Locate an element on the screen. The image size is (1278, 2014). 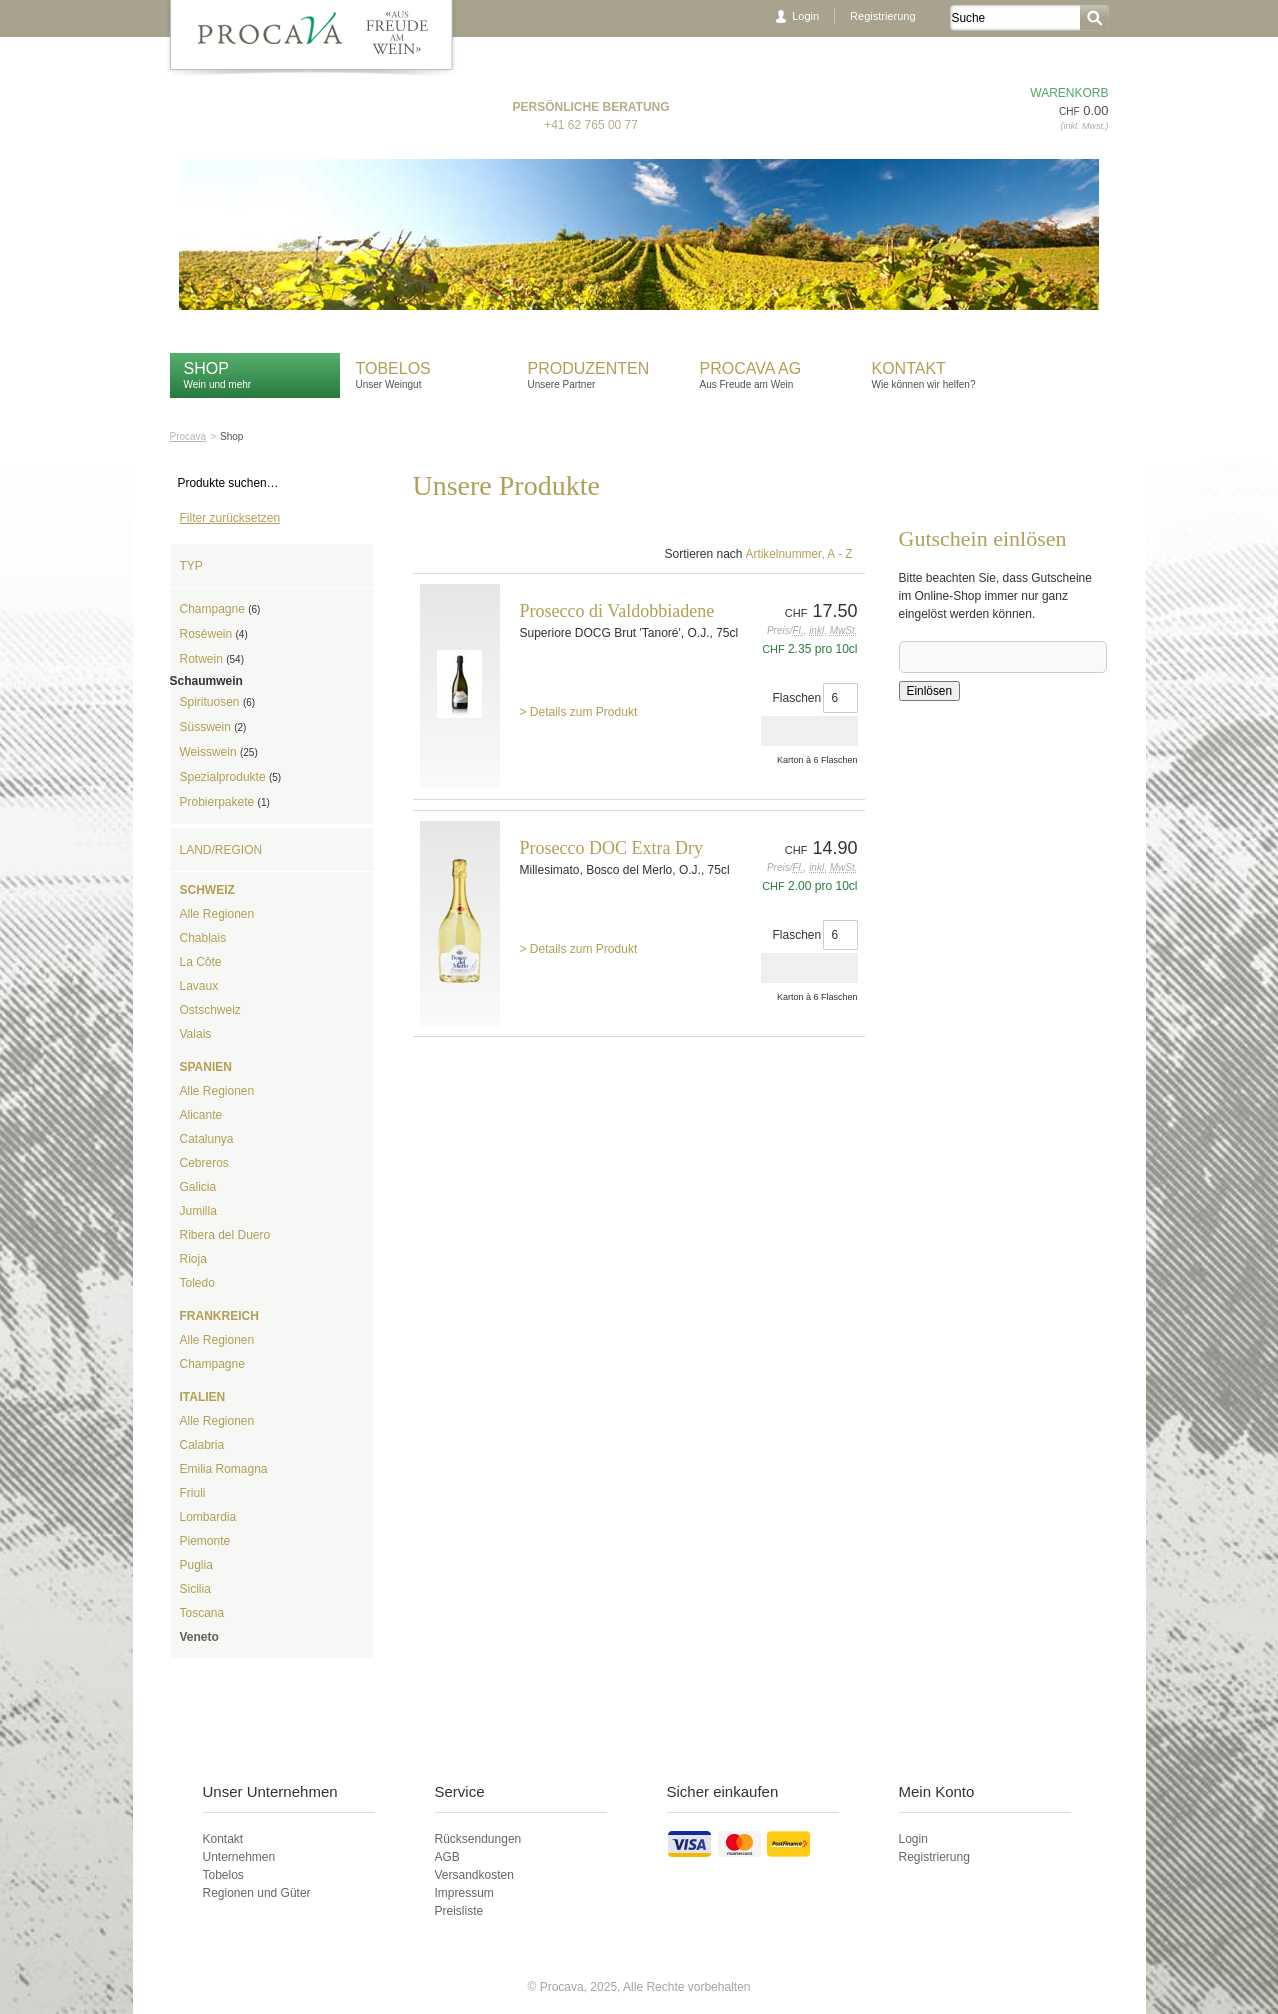
Friuli is located at coordinates (193, 1493).